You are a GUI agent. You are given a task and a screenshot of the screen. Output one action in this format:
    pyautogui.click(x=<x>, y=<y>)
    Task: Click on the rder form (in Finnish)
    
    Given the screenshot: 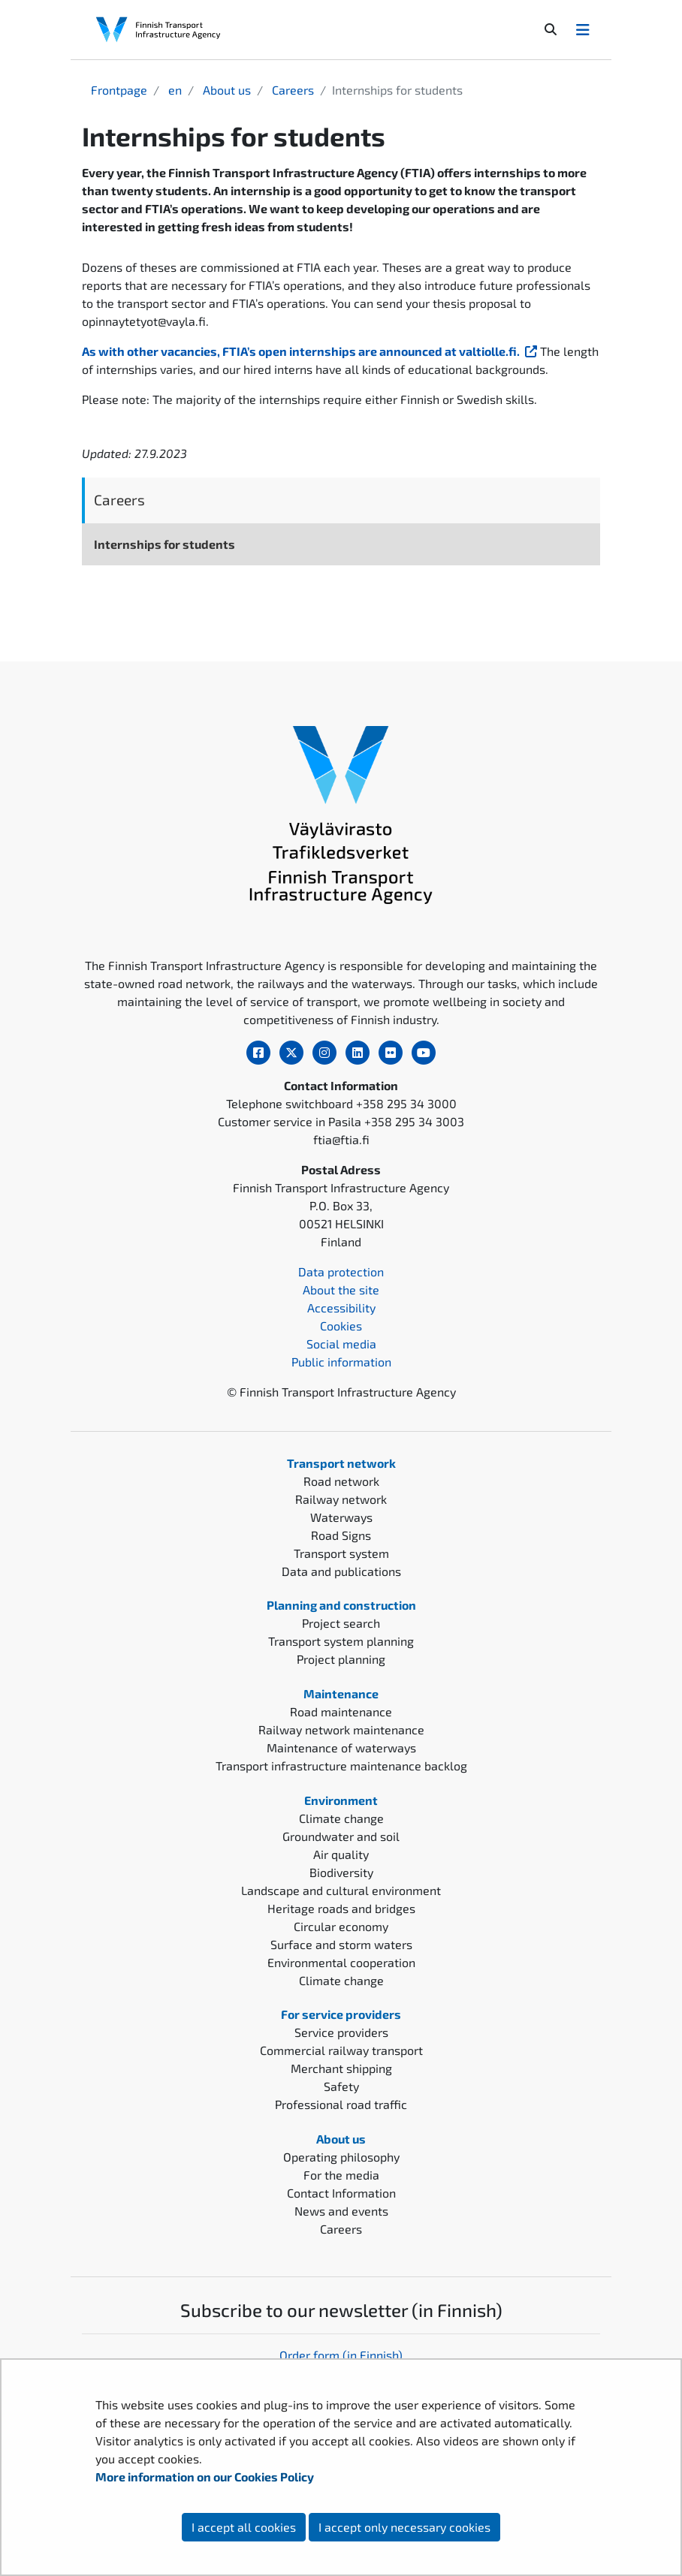 What is the action you would take?
    pyautogui.click(x=345, y=2355)
    